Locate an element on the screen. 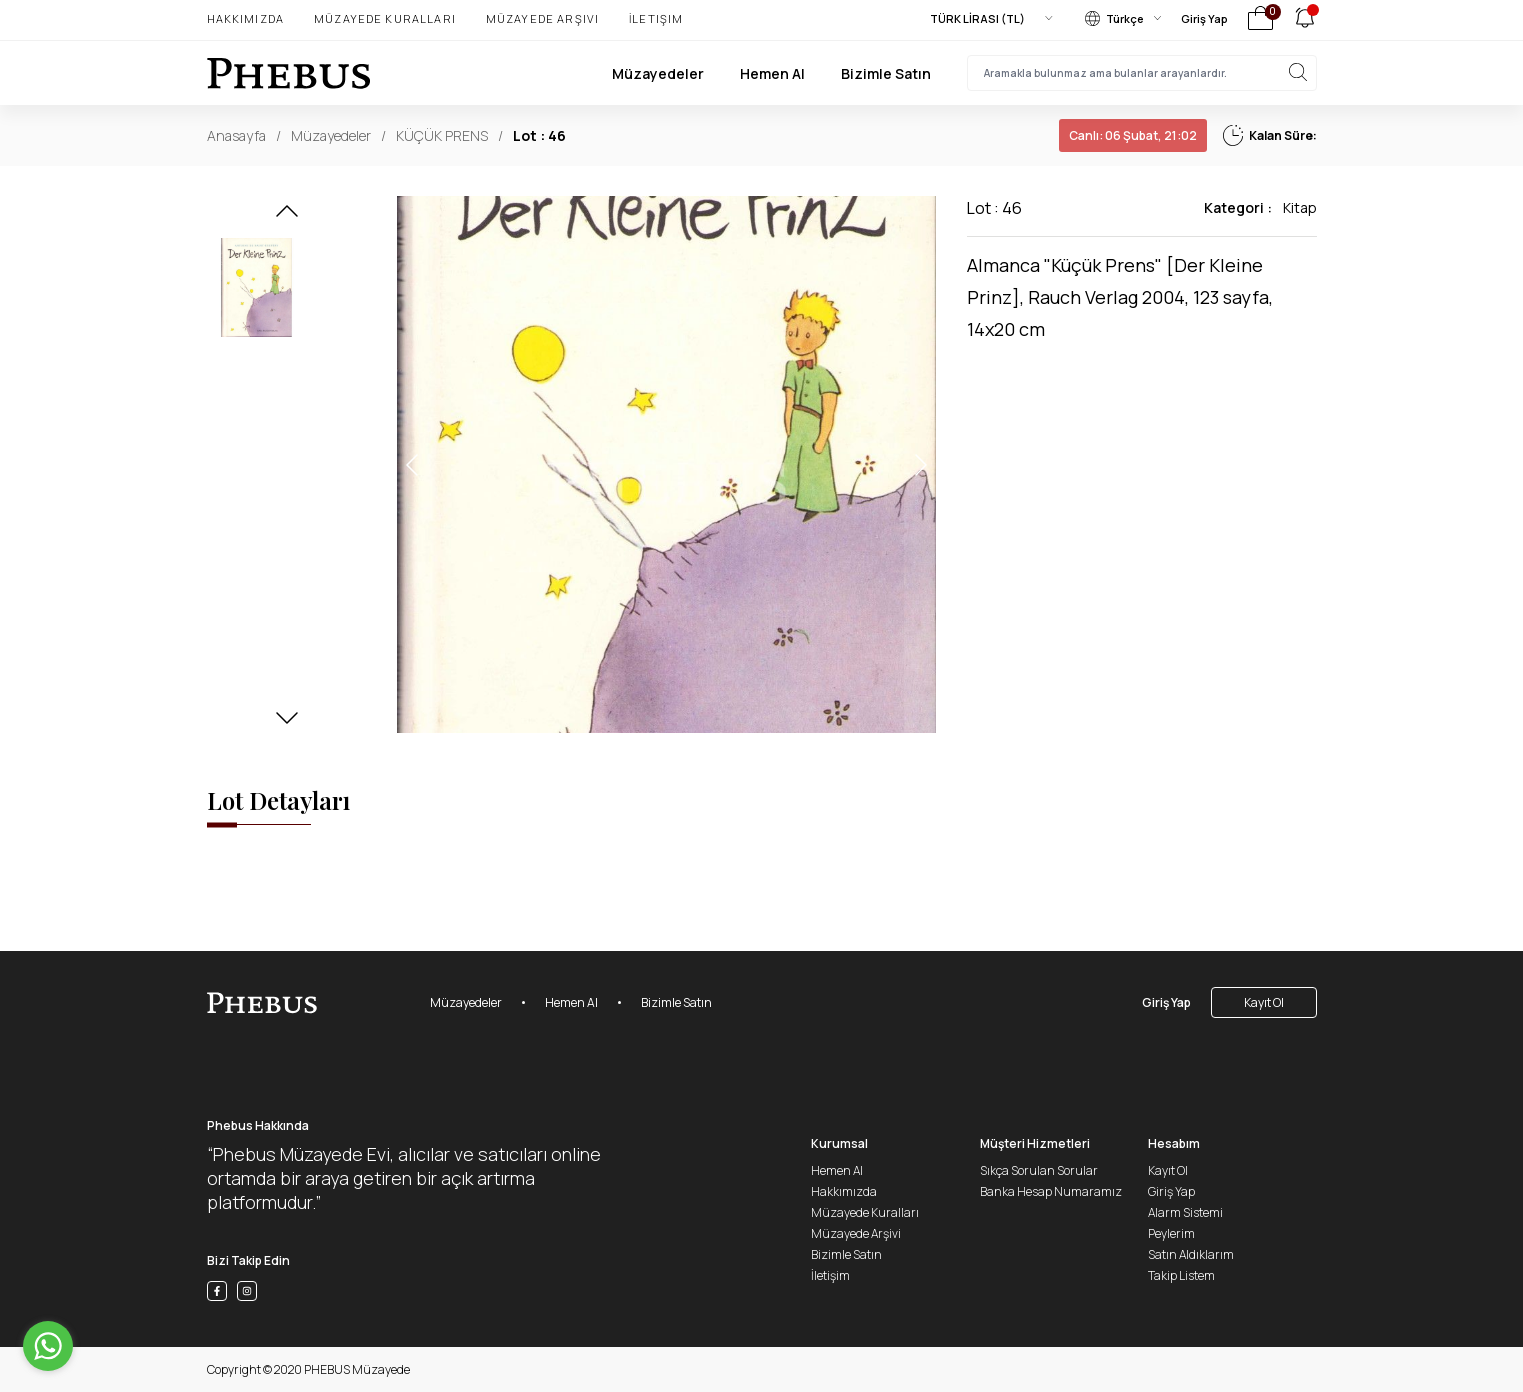  Giriş Yap is located at coordinates (1204, 18).